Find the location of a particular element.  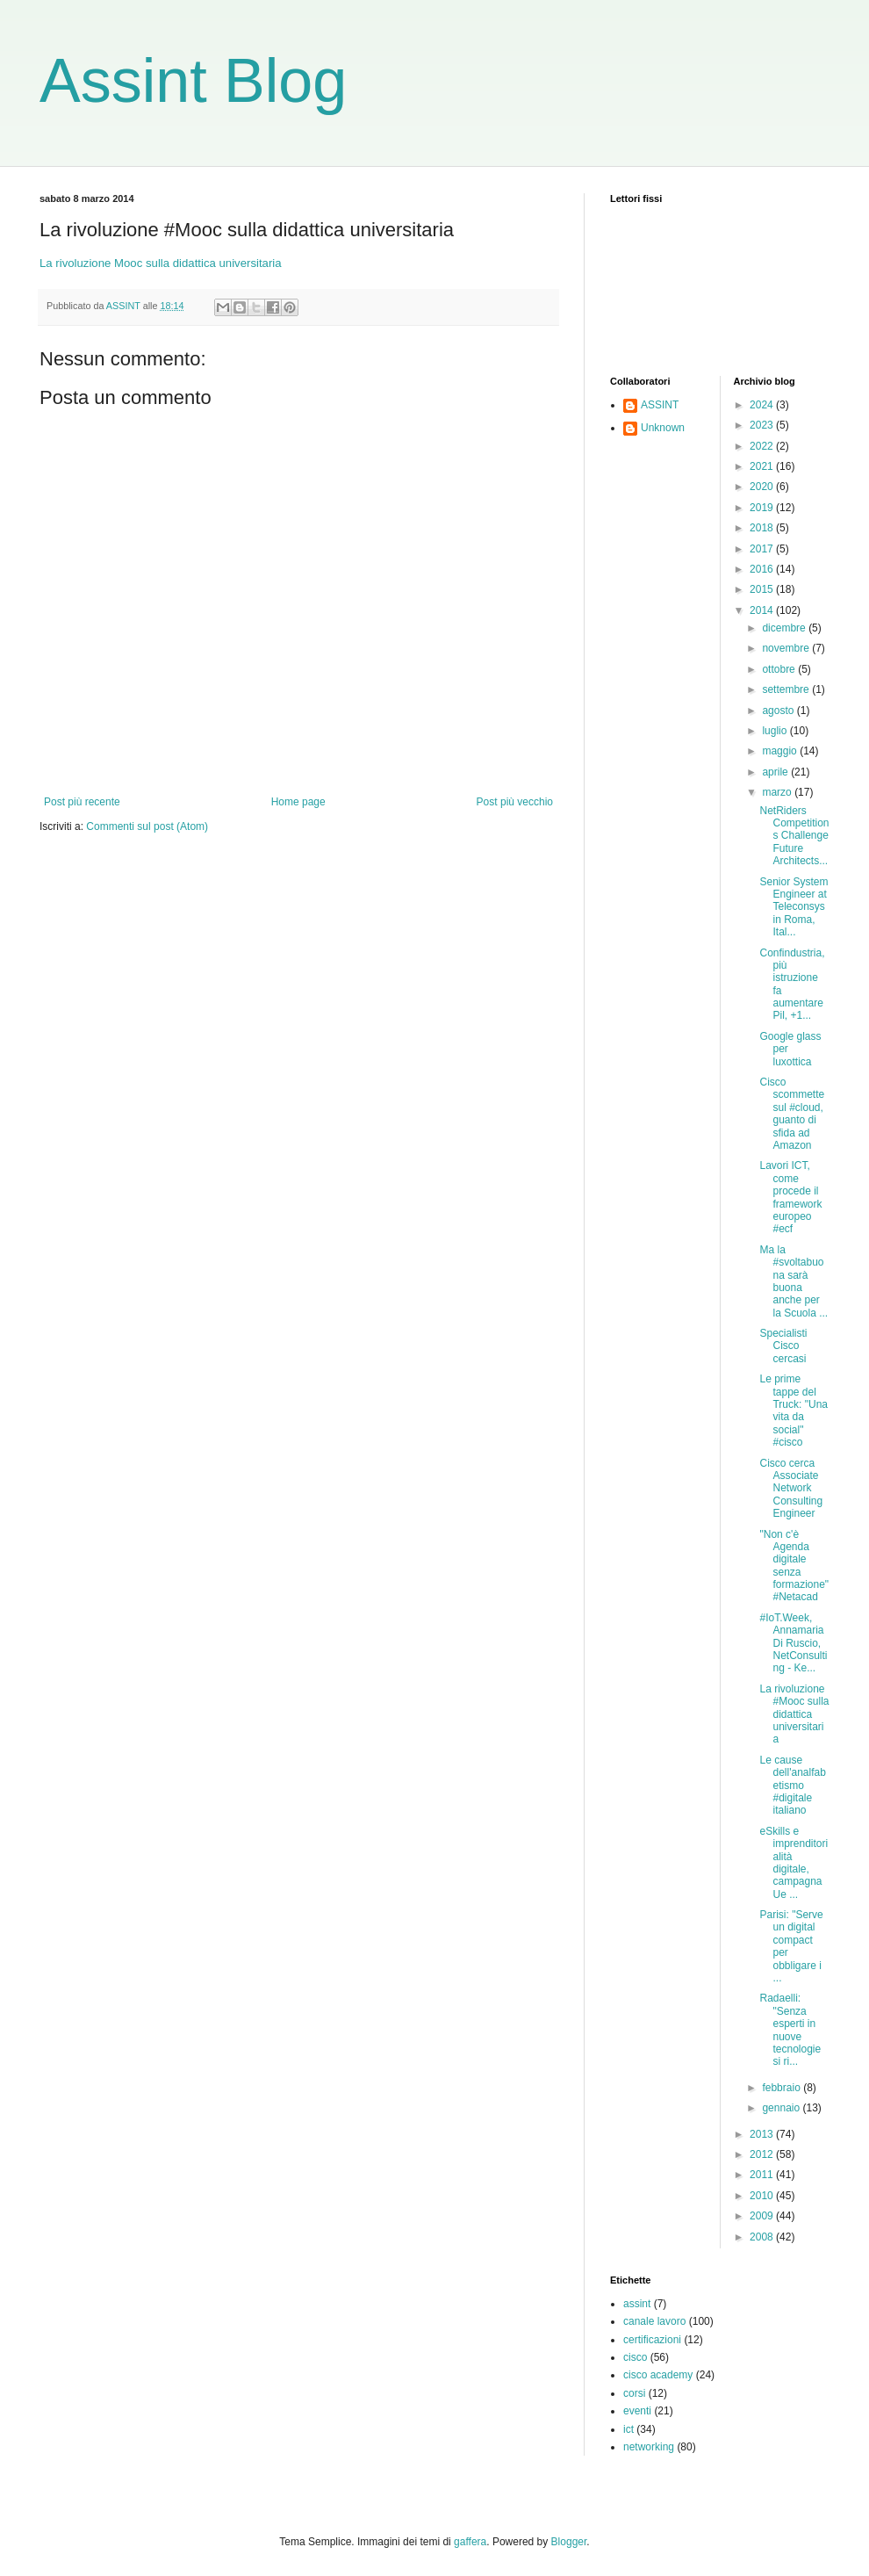

2012 is located at coordinates (763, 2154).